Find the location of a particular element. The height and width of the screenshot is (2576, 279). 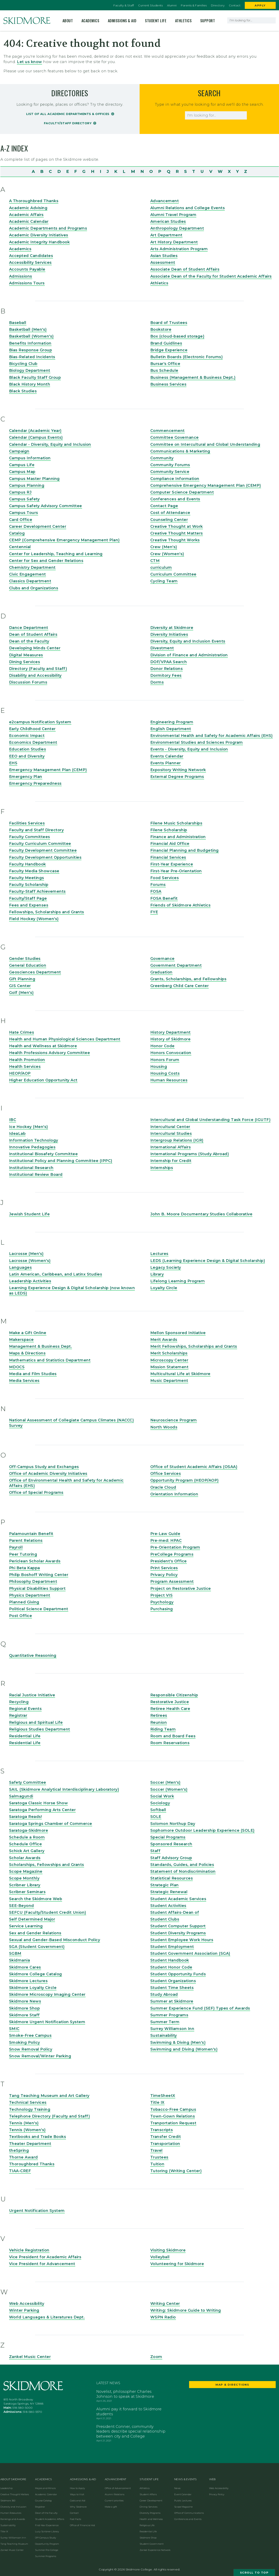

Campus Information is located at coordinates (30, 458).